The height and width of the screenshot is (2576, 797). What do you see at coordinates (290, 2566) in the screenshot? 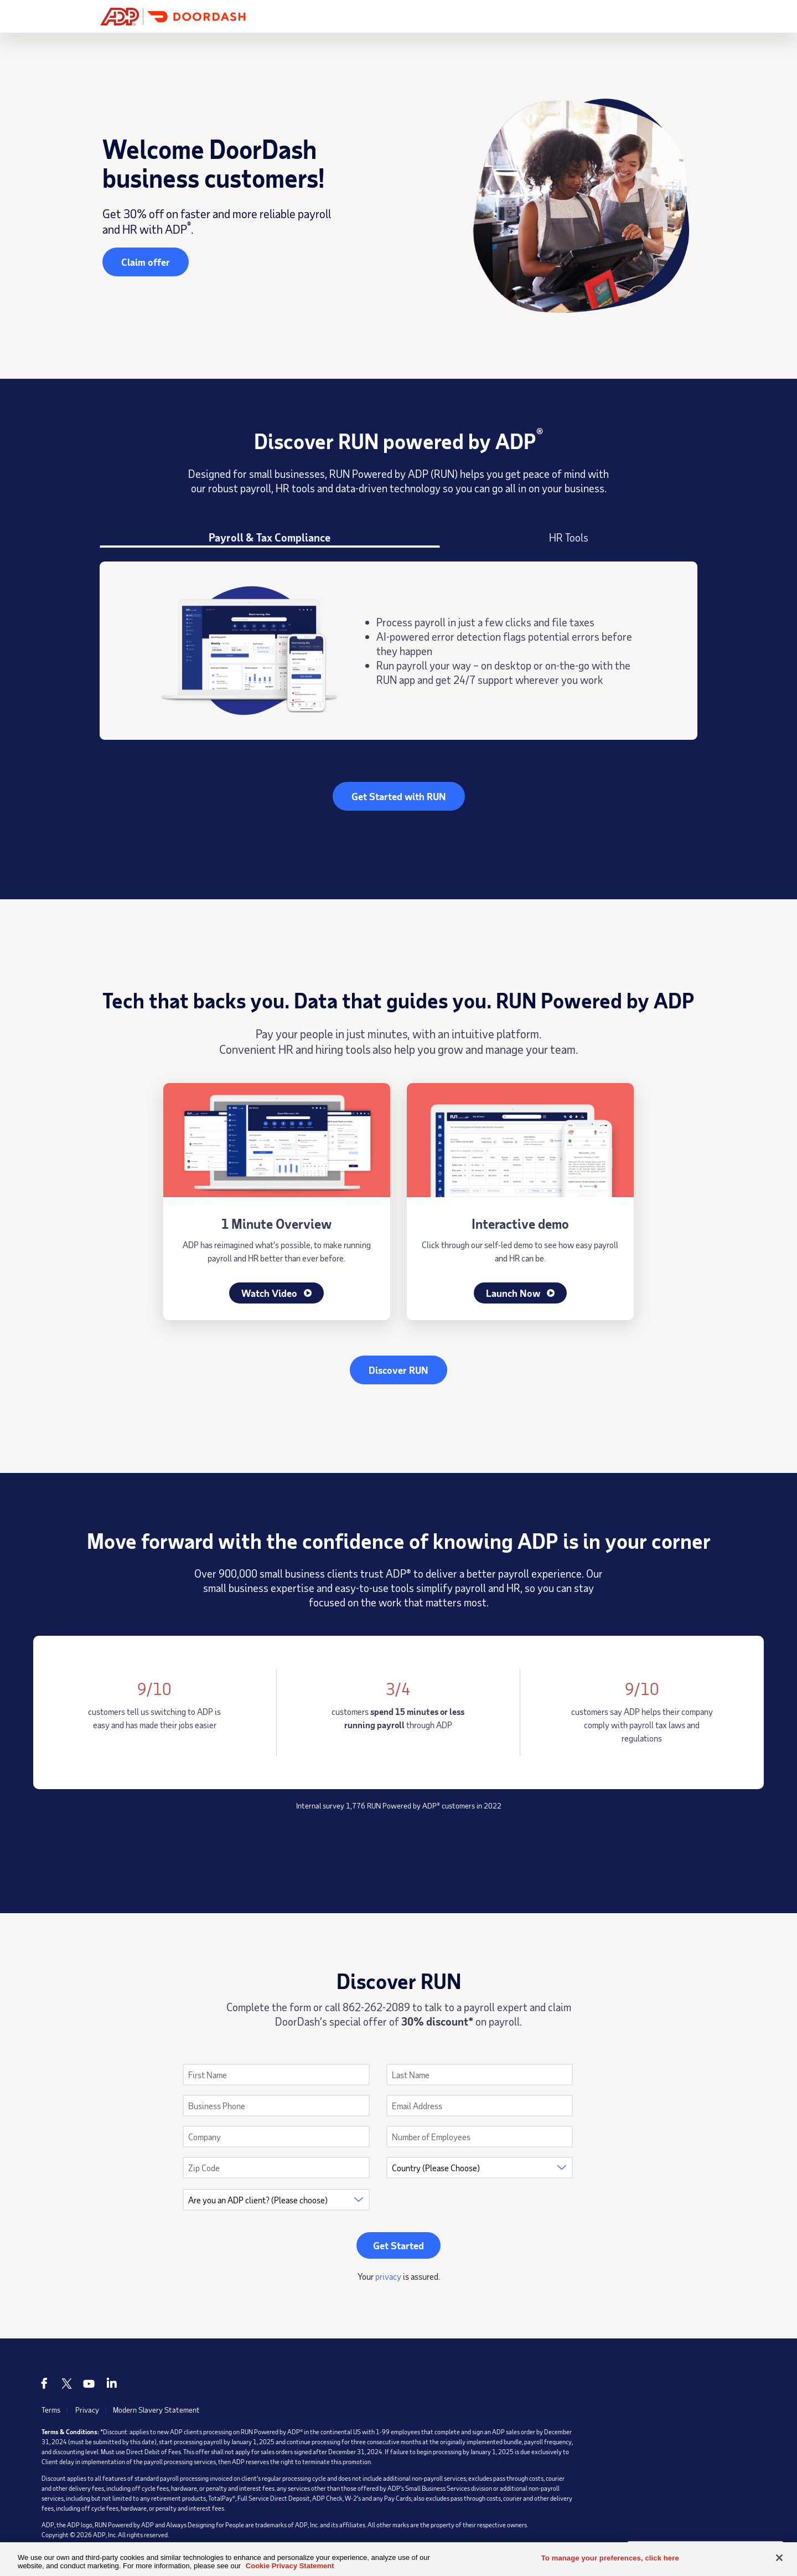
I see `Cookie Privacy Statement [Cookie Privacy Statement Information, opens in a new tab]` at bounding box center [290, 2566].